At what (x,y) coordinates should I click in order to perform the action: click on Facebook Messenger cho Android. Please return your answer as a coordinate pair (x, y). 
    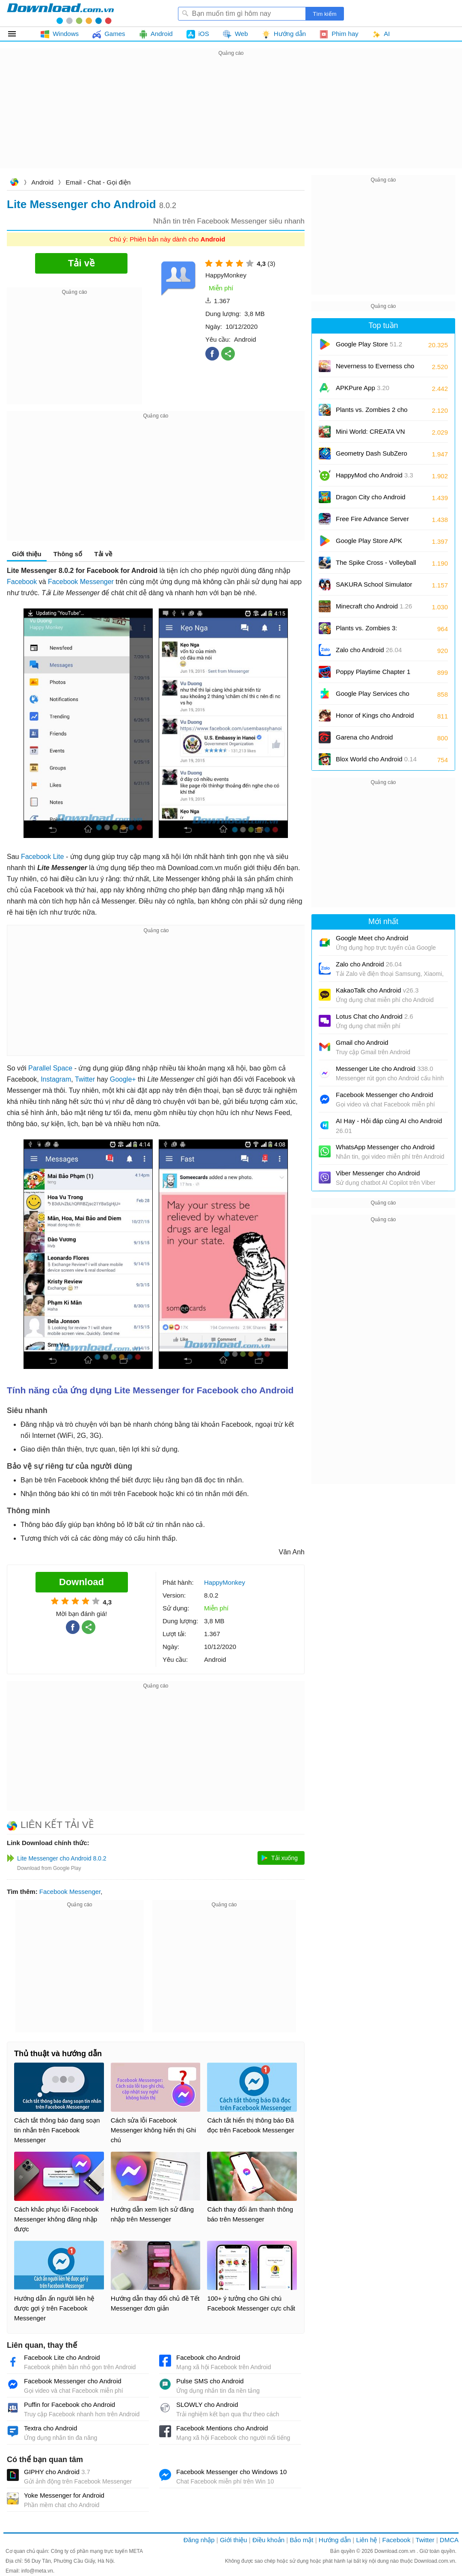
    Looking at the image, I should click on (72, 2381).